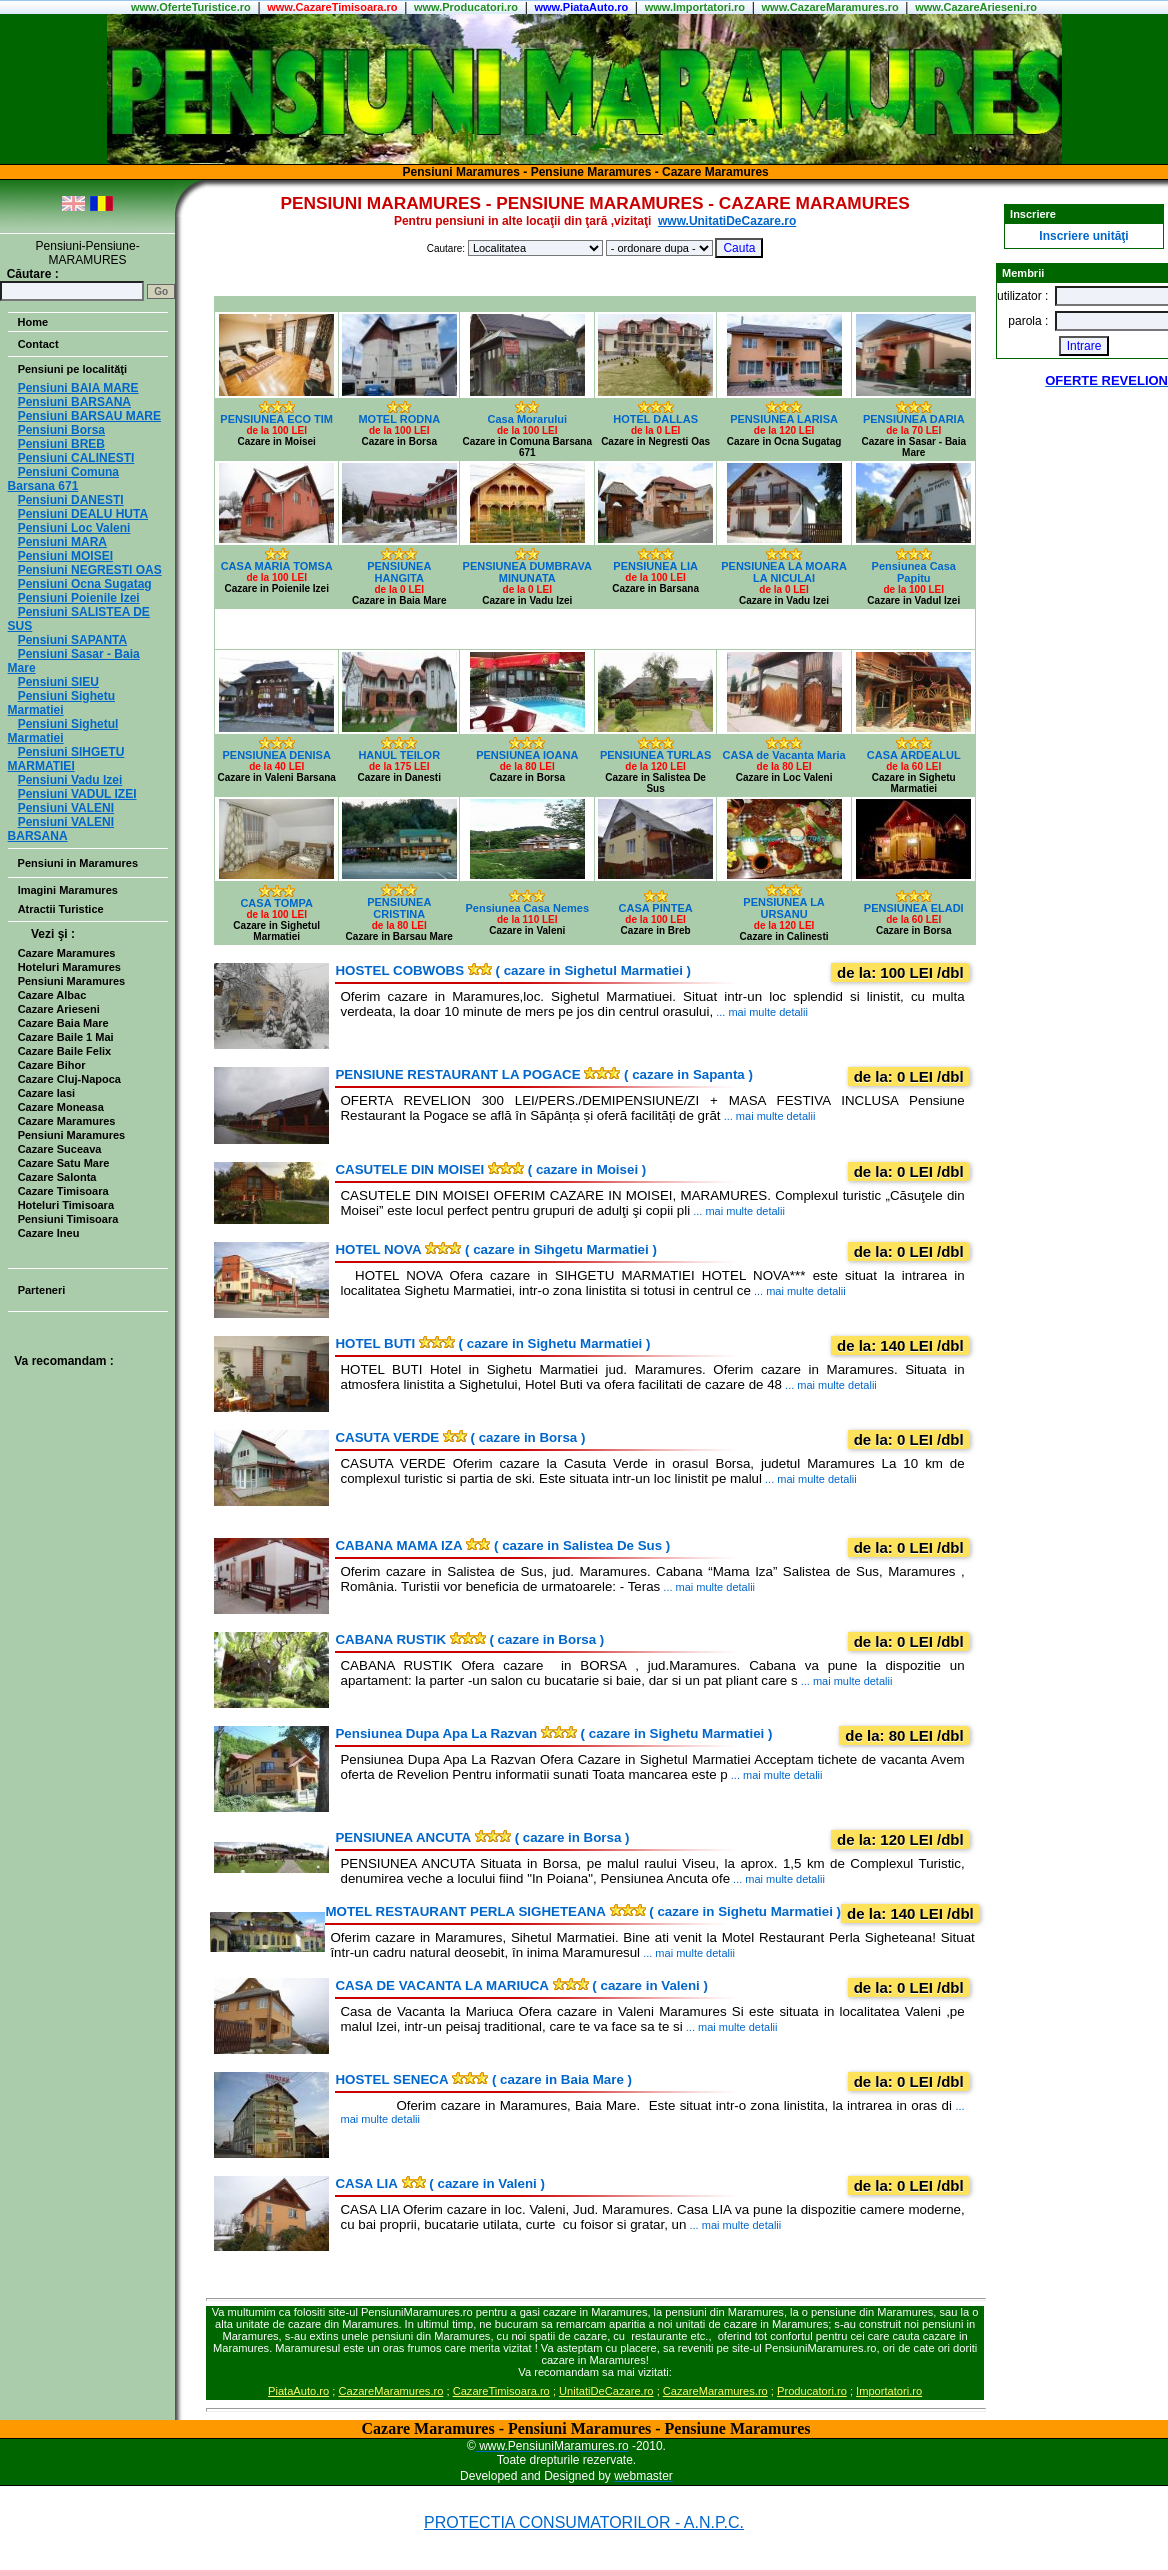 The image size is (1168, 2570). What do you see at coordinates (63, 1023) in the screenshot?
I see `Cazare Baia Mare` at bounding box center [63, 1023].